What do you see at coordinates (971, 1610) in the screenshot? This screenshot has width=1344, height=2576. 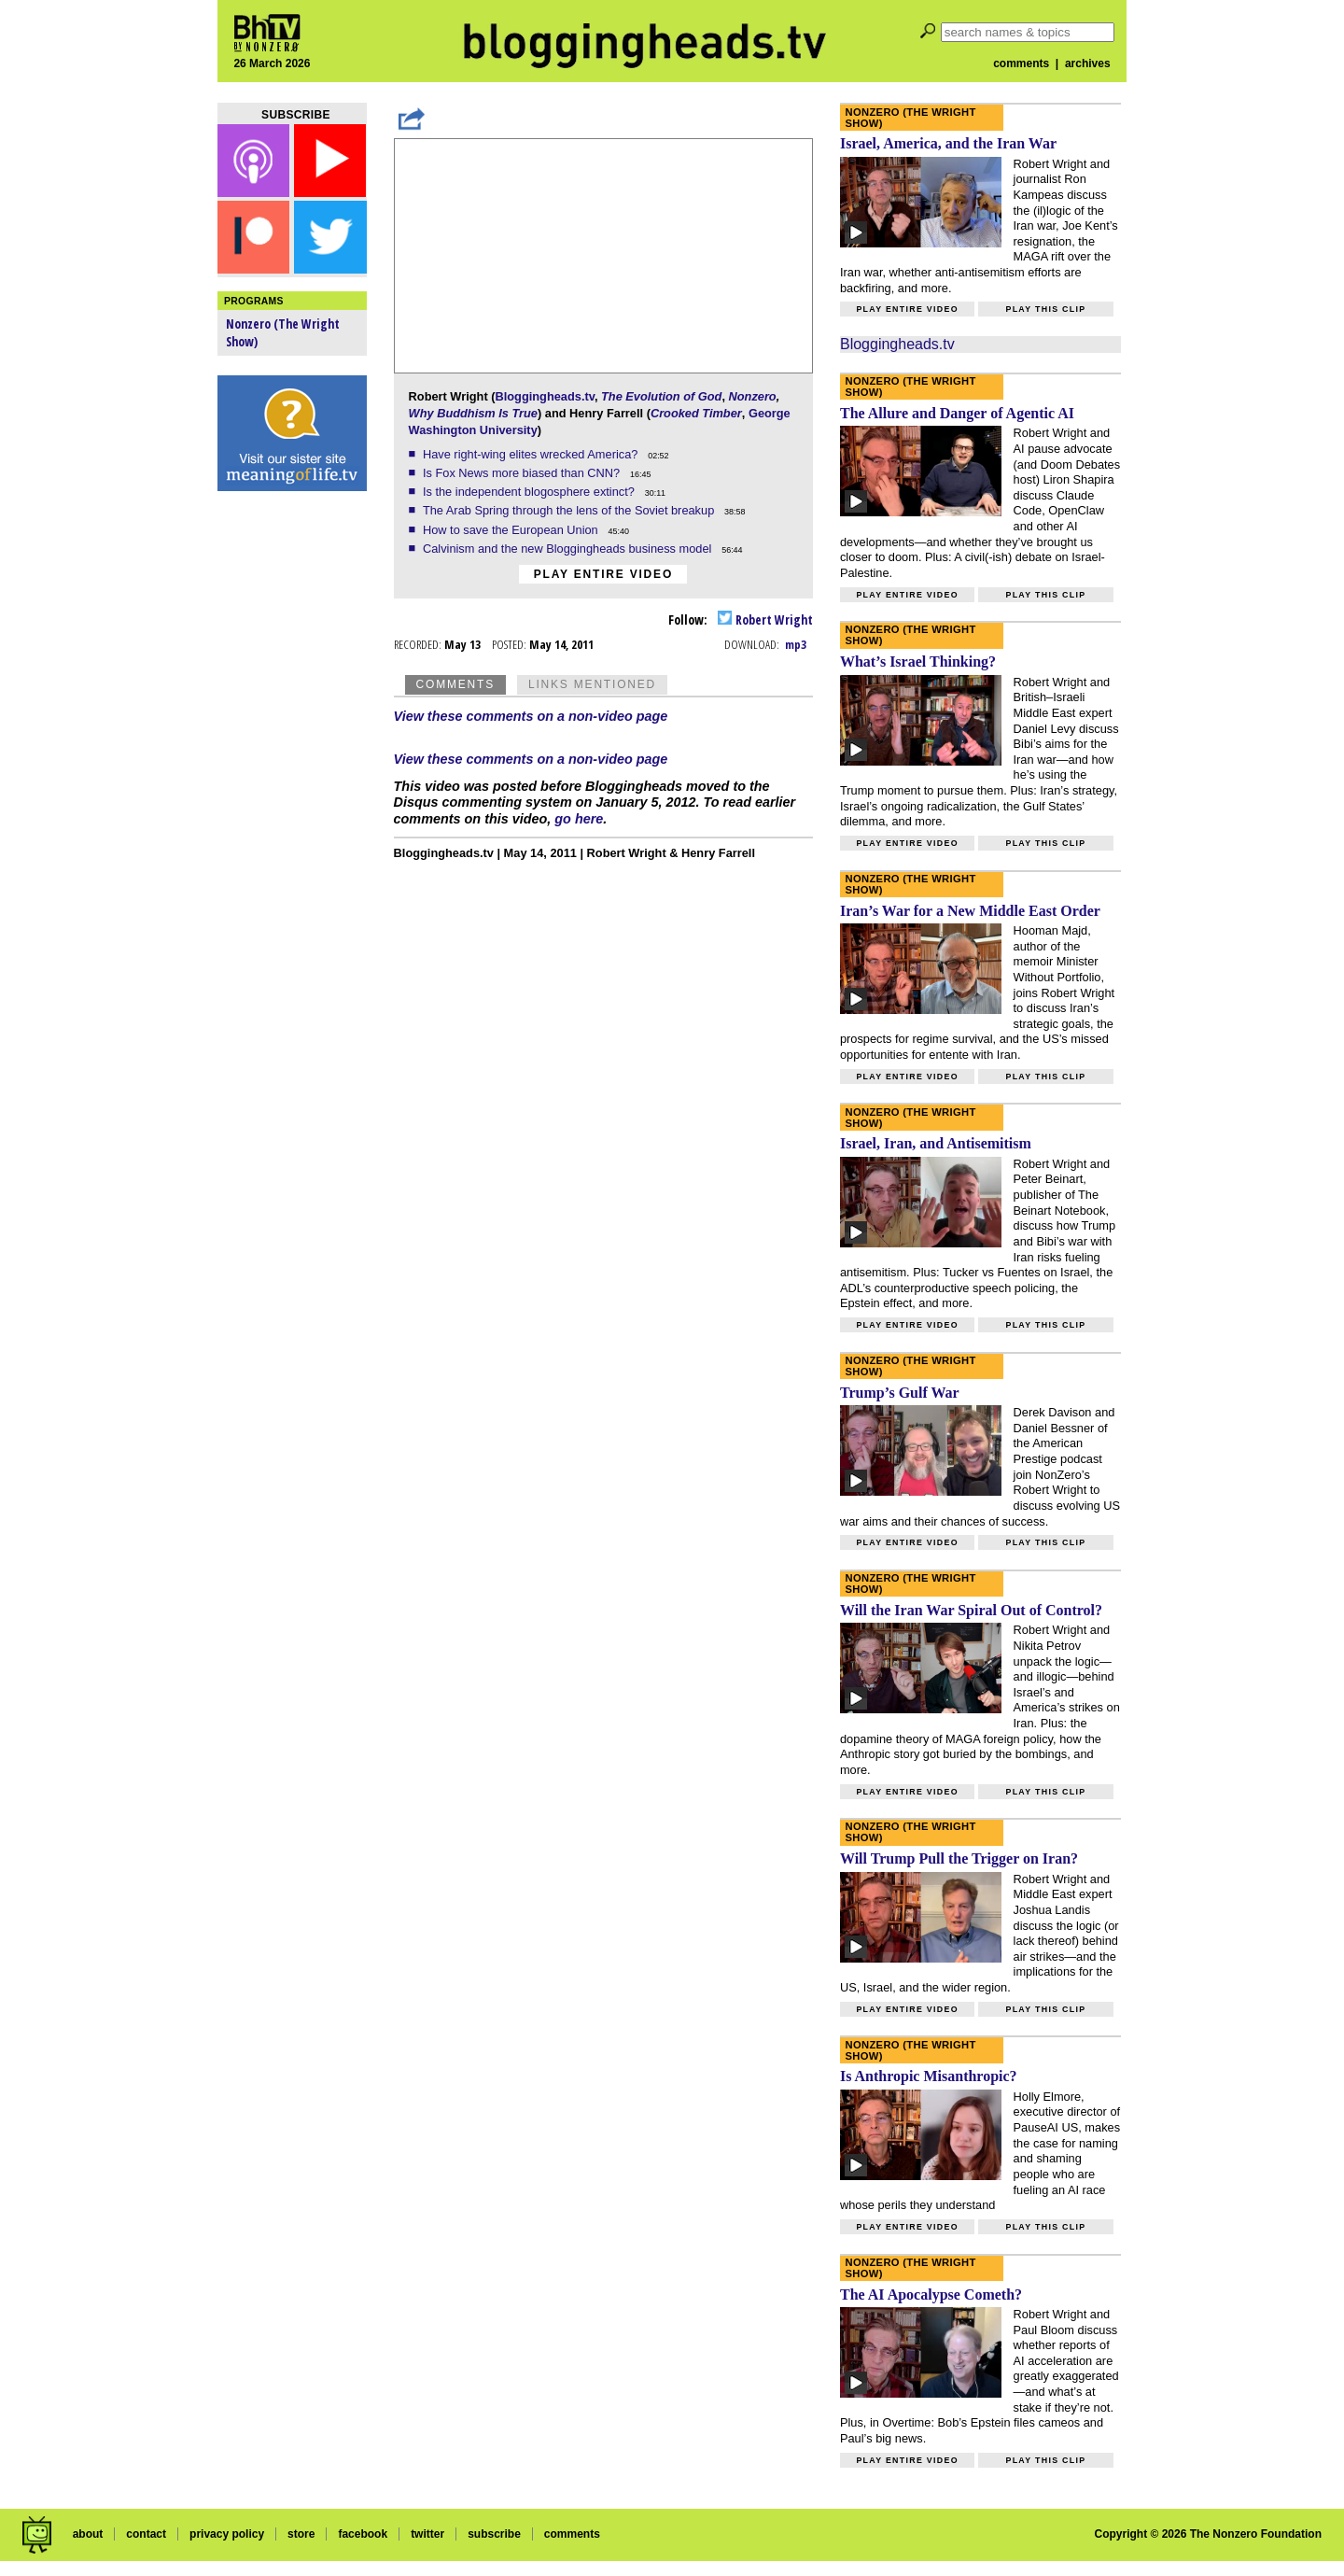 I see `Will the Iran War Spiral Out of Control?` at bounding box center [971, 1610].